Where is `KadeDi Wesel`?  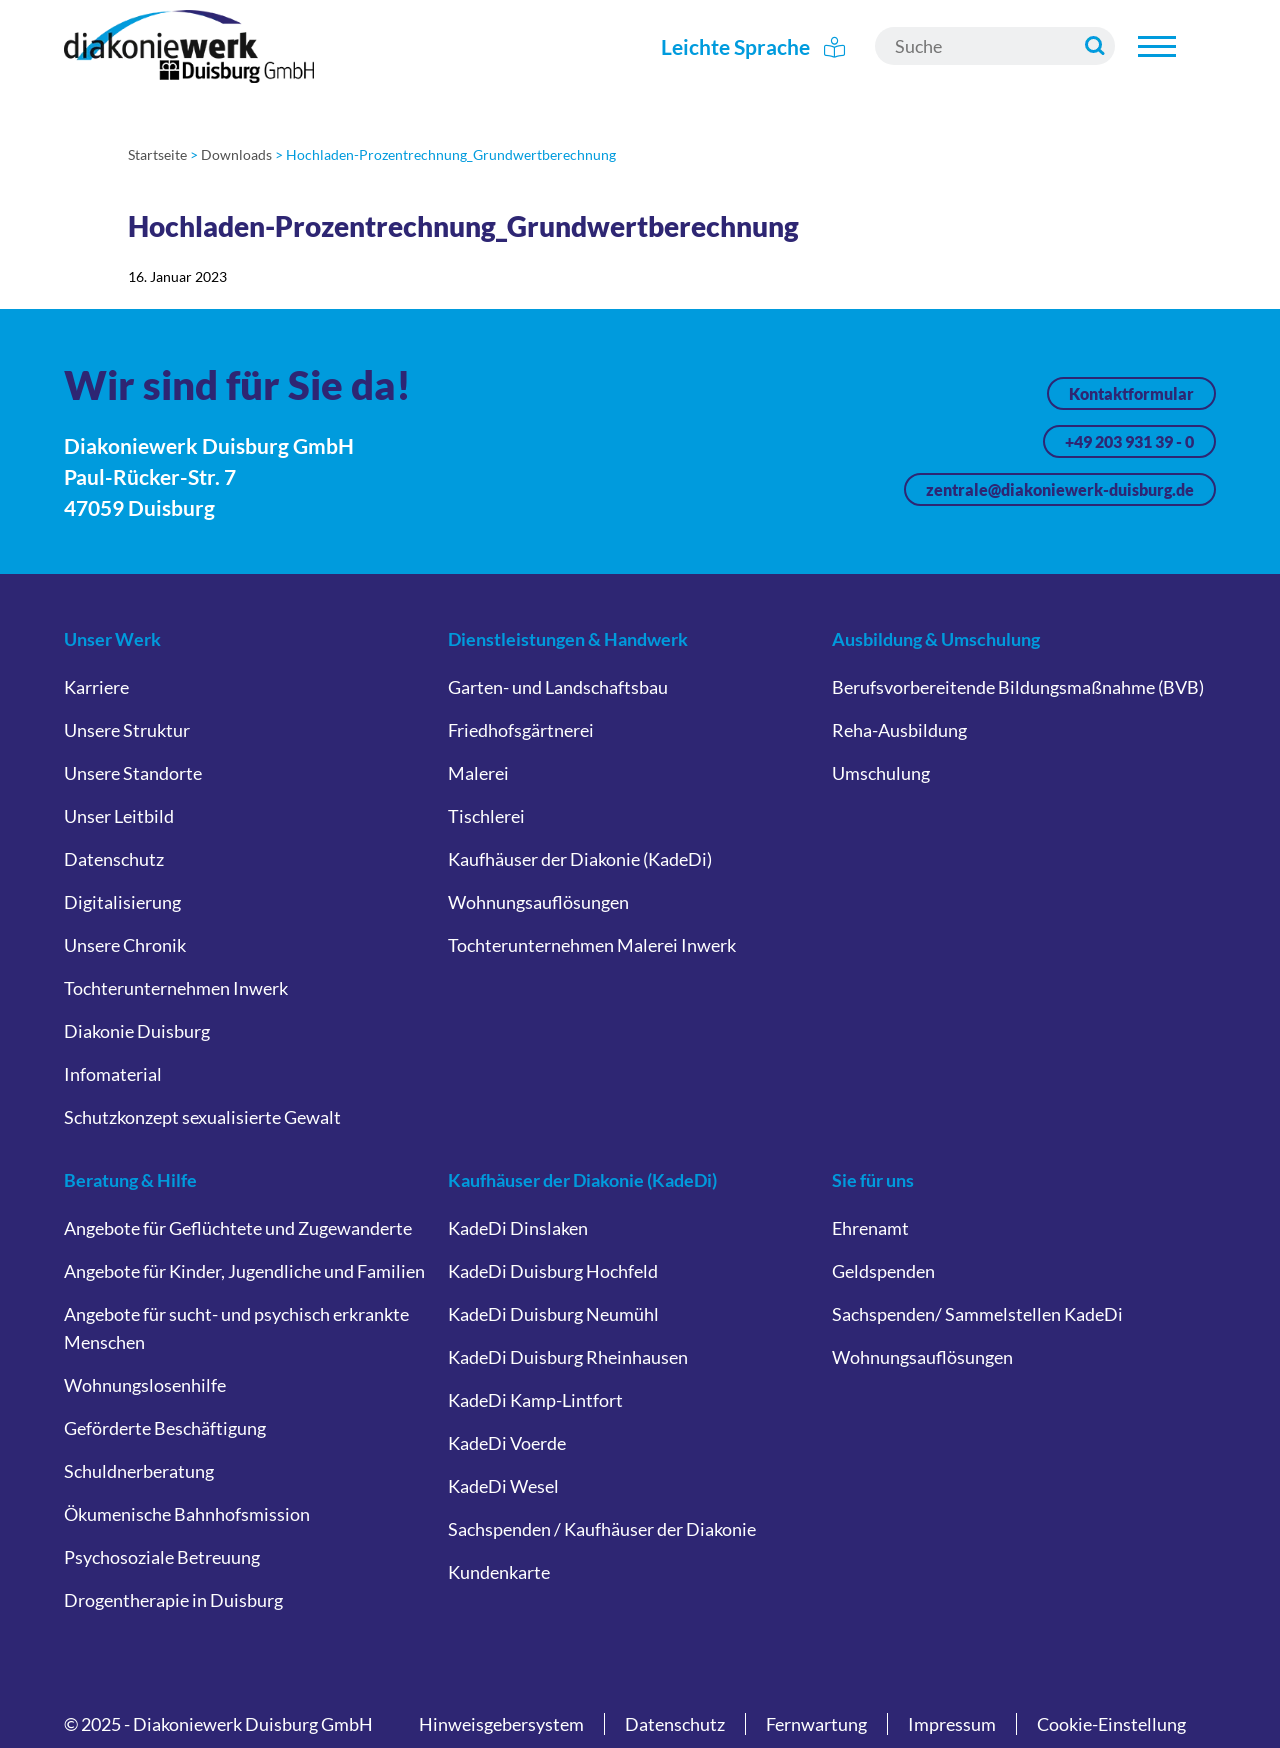 KadeDi Wesel is located at coordinates (503, 1486).